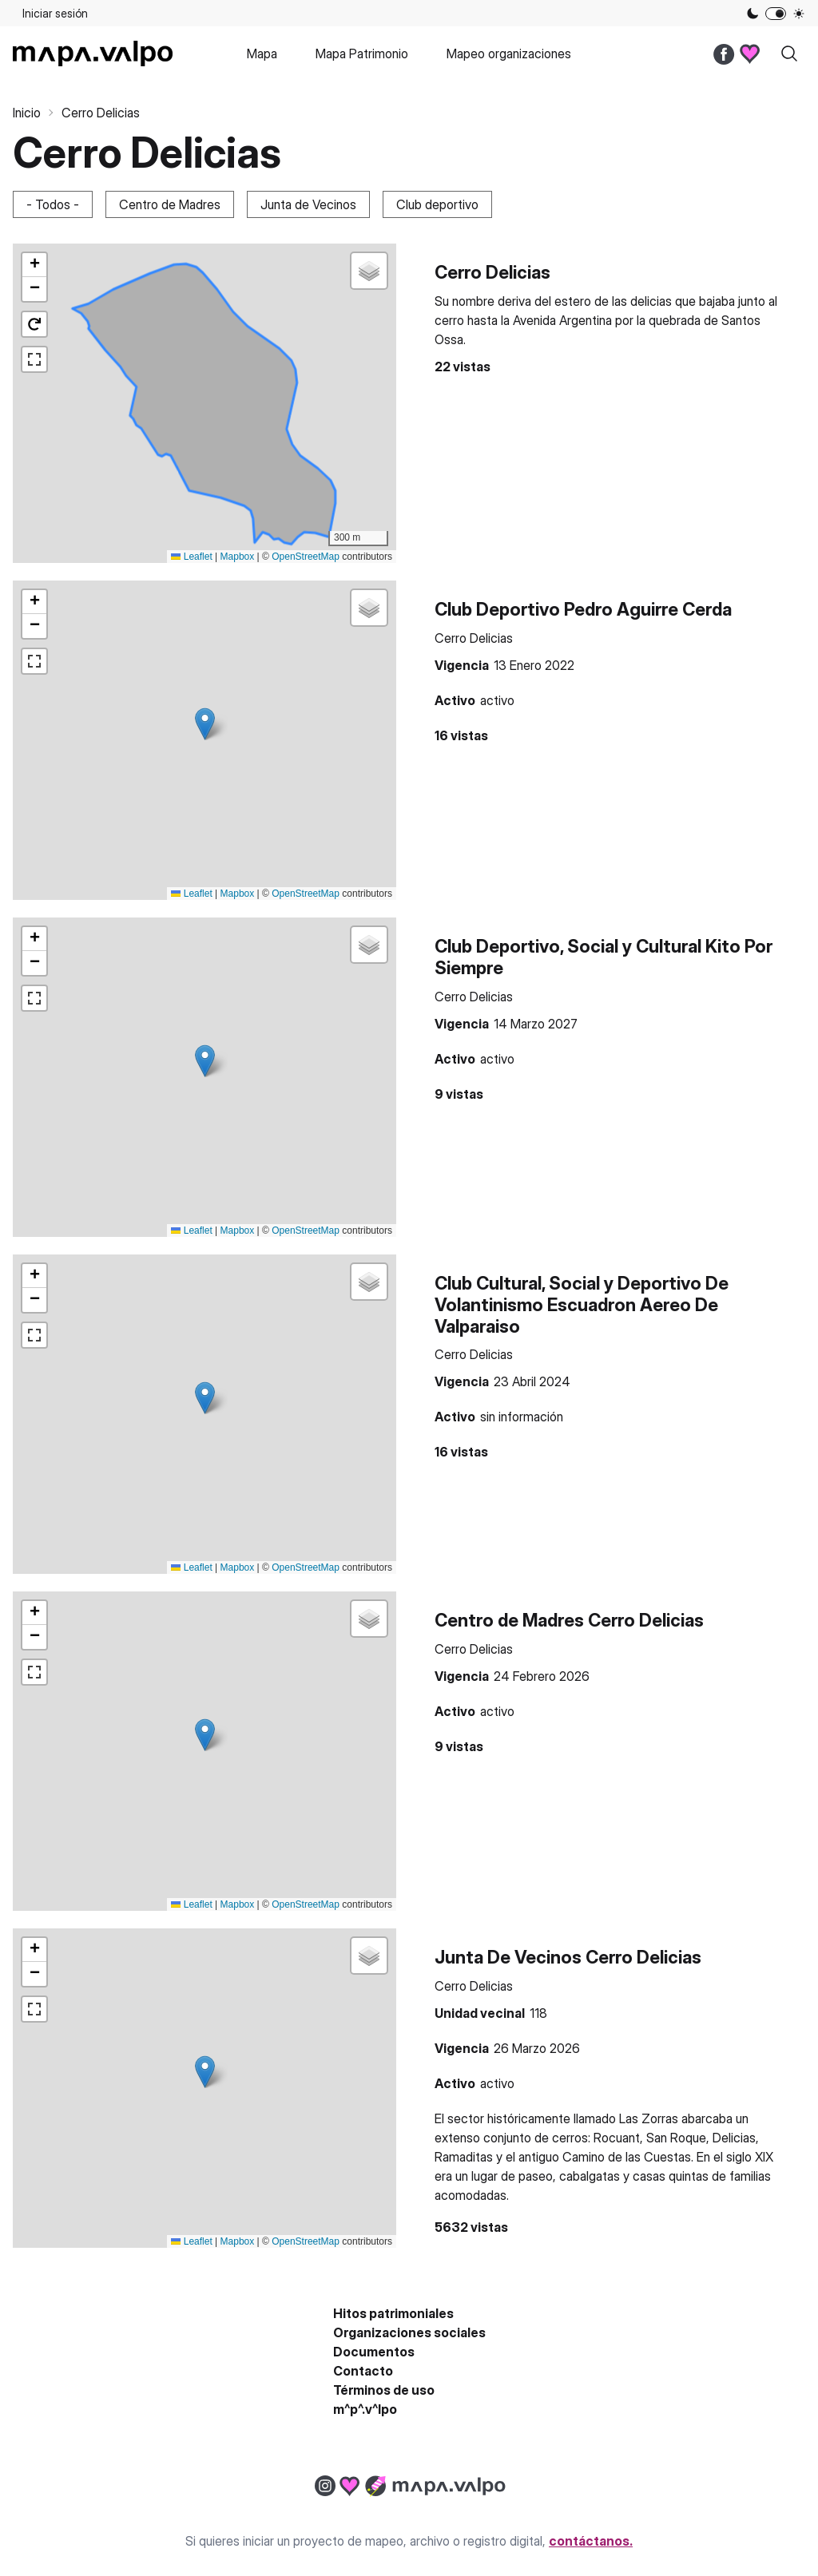 This screenshot has height=2576, width=818. Describe the element at coordinates (306, 556) in the screenshot. I see `OpenStreetMap` at that location.